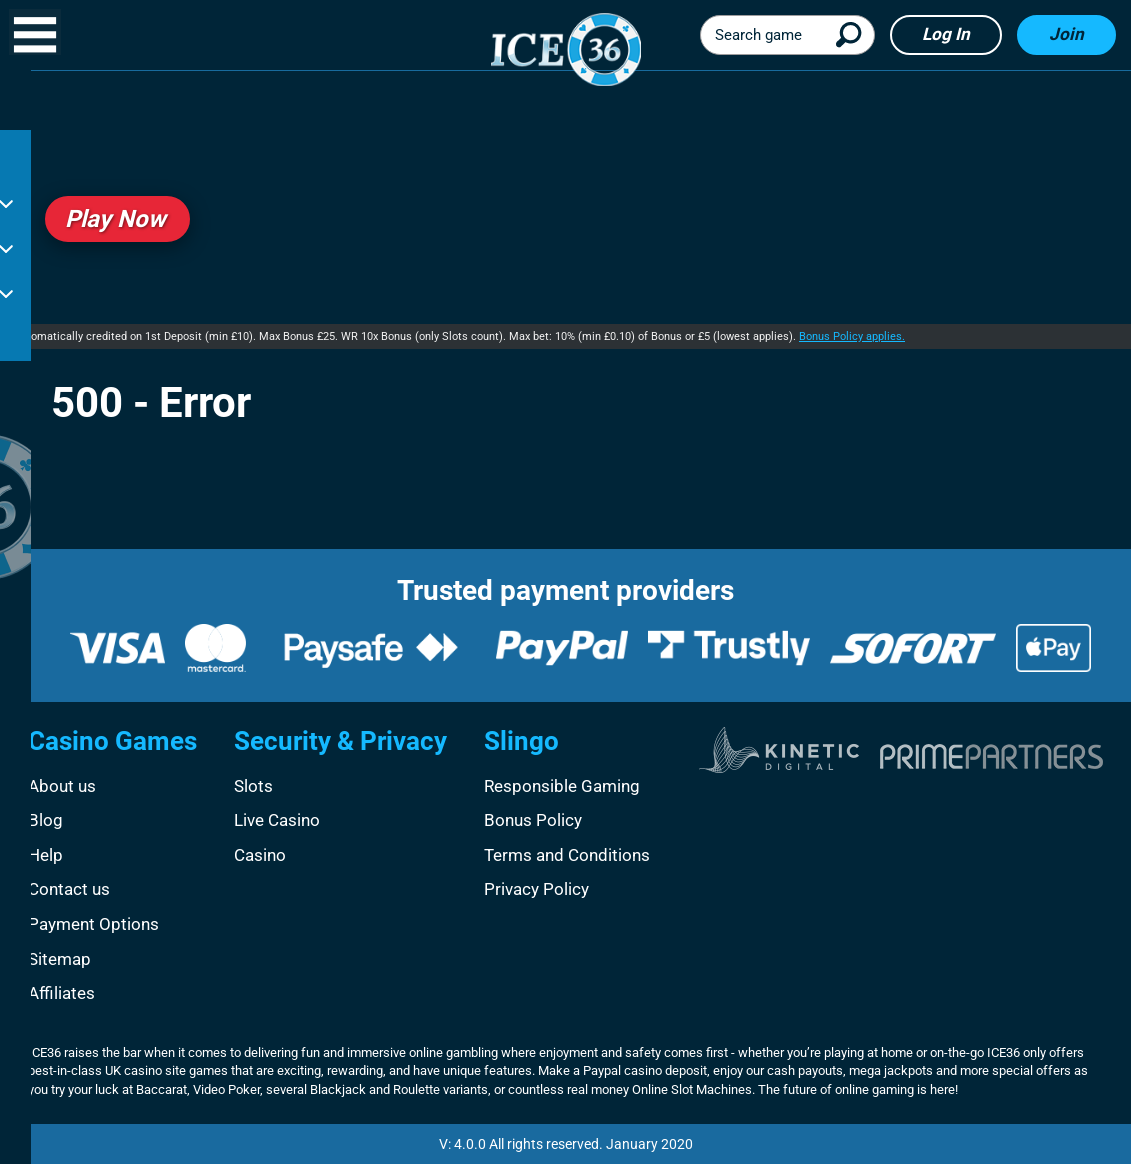 The width and height of the screenshot is (1131, 1164). Describe the element at coordinates (277, 820) in the screenshot. I see `Live Casino` at that location.